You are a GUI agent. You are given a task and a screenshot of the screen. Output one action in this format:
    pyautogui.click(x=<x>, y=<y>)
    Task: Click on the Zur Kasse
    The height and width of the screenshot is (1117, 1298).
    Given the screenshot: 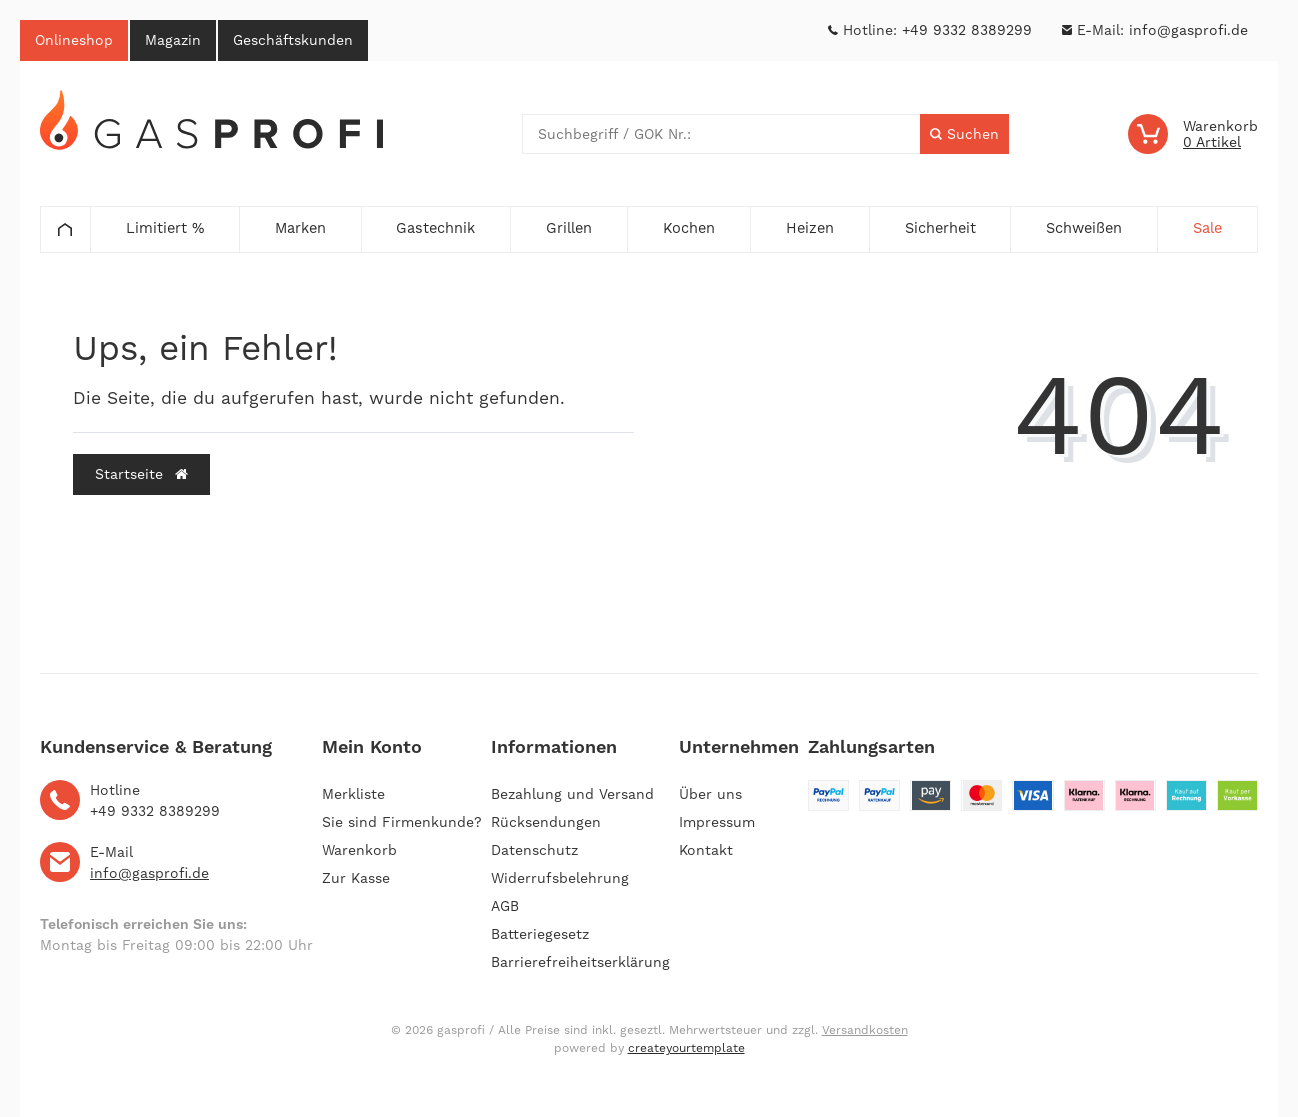 What is the action you would take?
    pyautogui.click(x=356, y=878)
    